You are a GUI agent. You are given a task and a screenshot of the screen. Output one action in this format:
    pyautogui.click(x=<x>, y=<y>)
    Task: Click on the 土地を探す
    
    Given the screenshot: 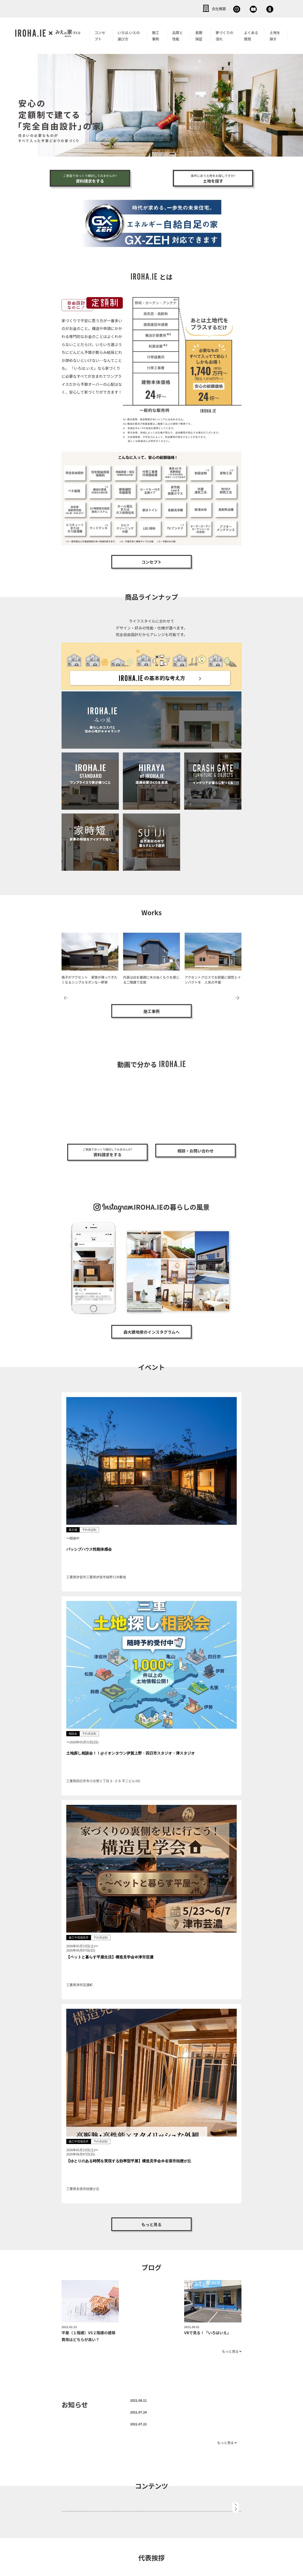 What is the action you would take?
    pyautogui.click(x=275, y=34)
    